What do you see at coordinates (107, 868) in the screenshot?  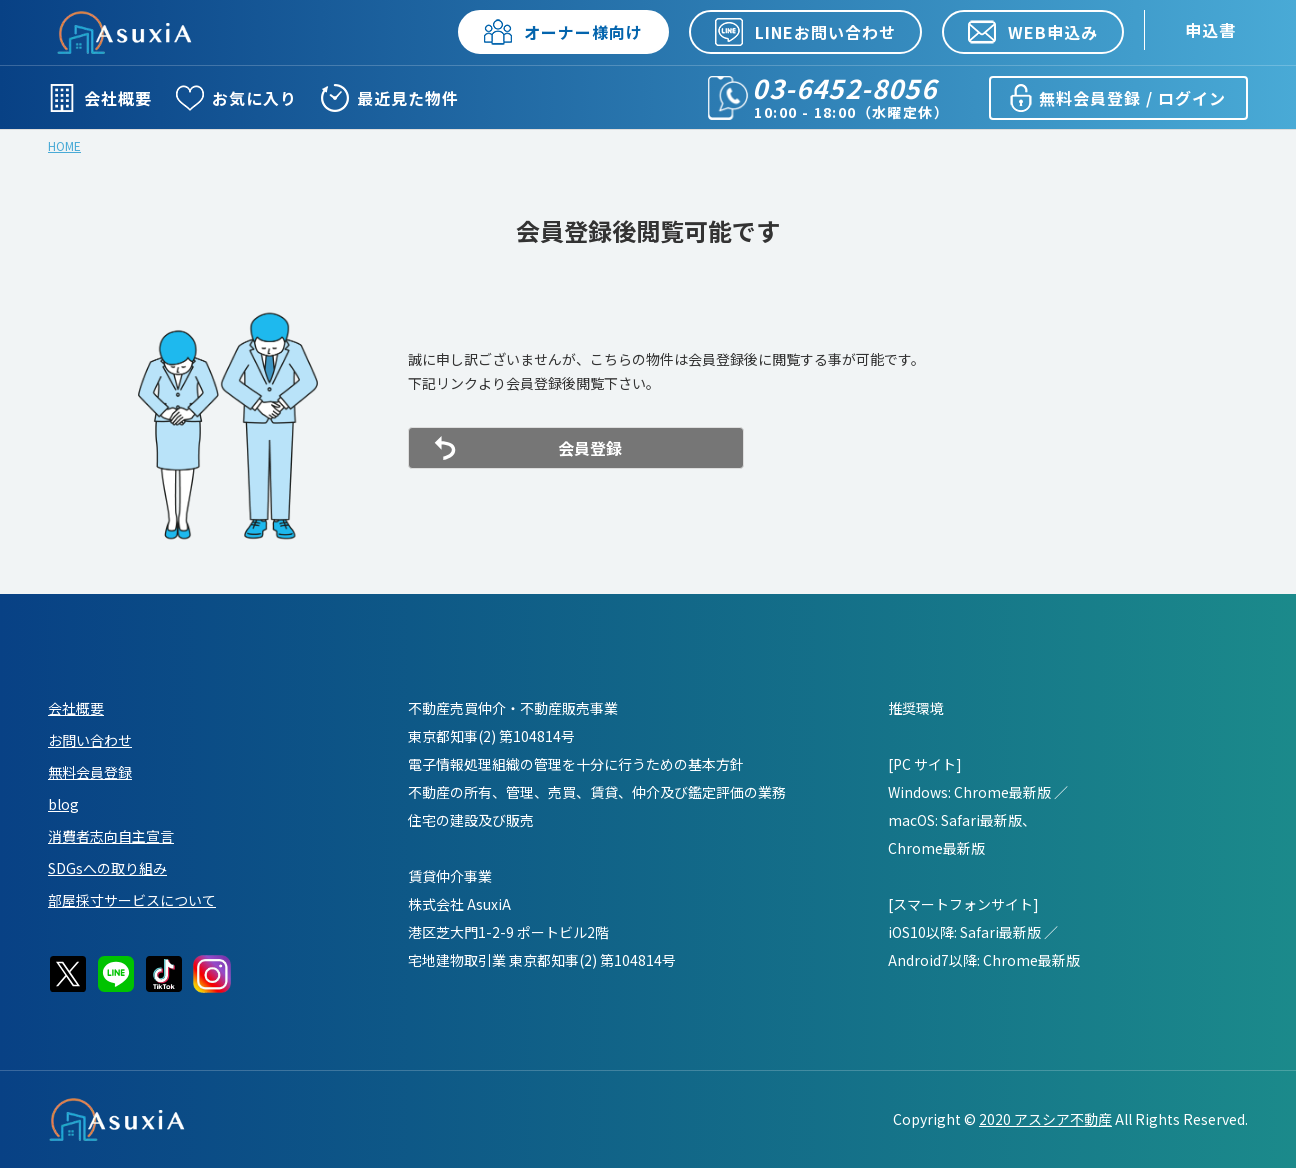 I see `SDGsへの取り組み` at bounding box center [107, 868].